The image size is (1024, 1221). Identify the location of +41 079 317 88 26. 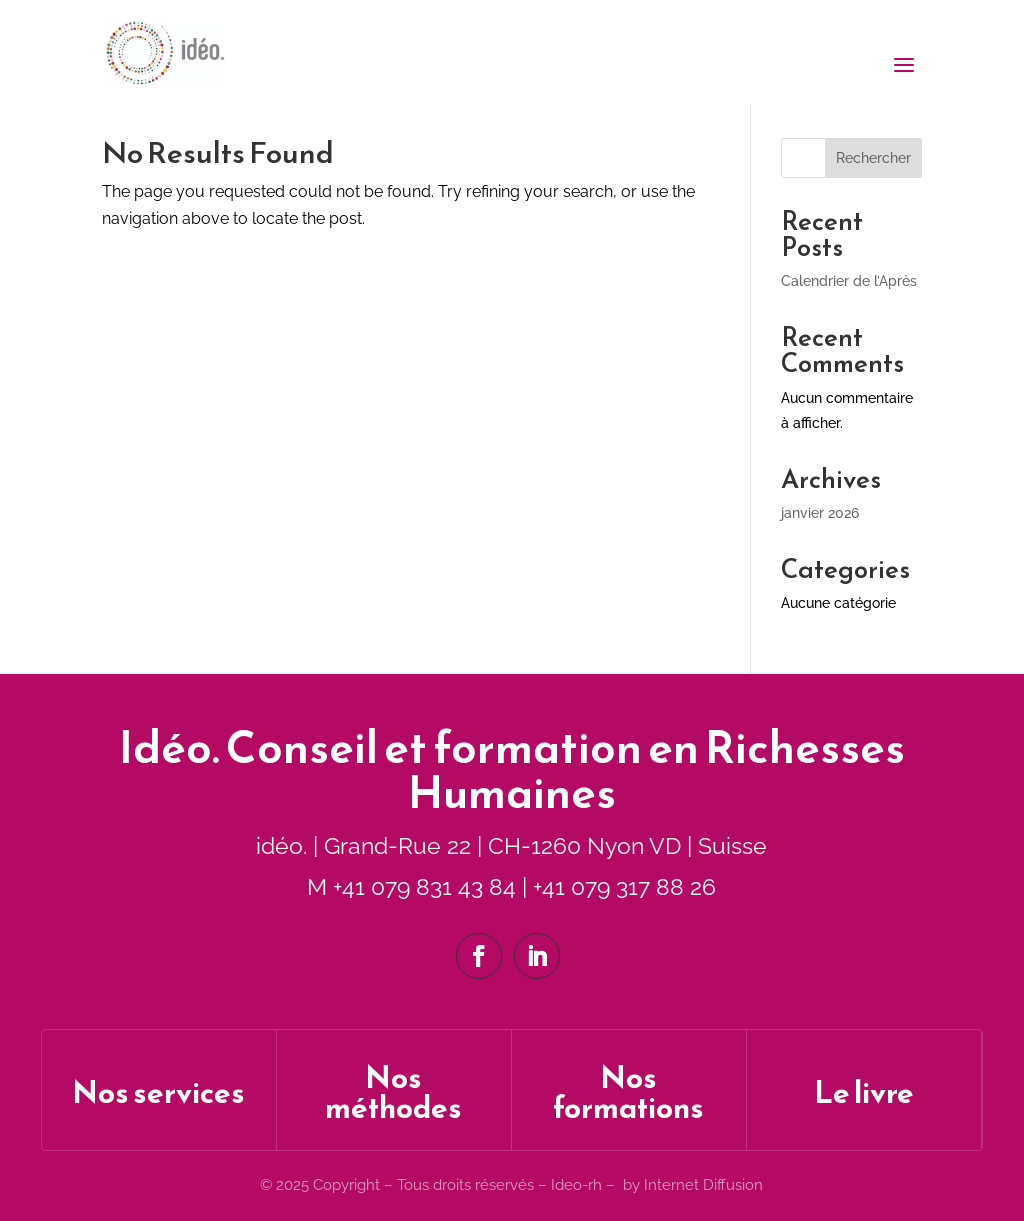
(624, 886).